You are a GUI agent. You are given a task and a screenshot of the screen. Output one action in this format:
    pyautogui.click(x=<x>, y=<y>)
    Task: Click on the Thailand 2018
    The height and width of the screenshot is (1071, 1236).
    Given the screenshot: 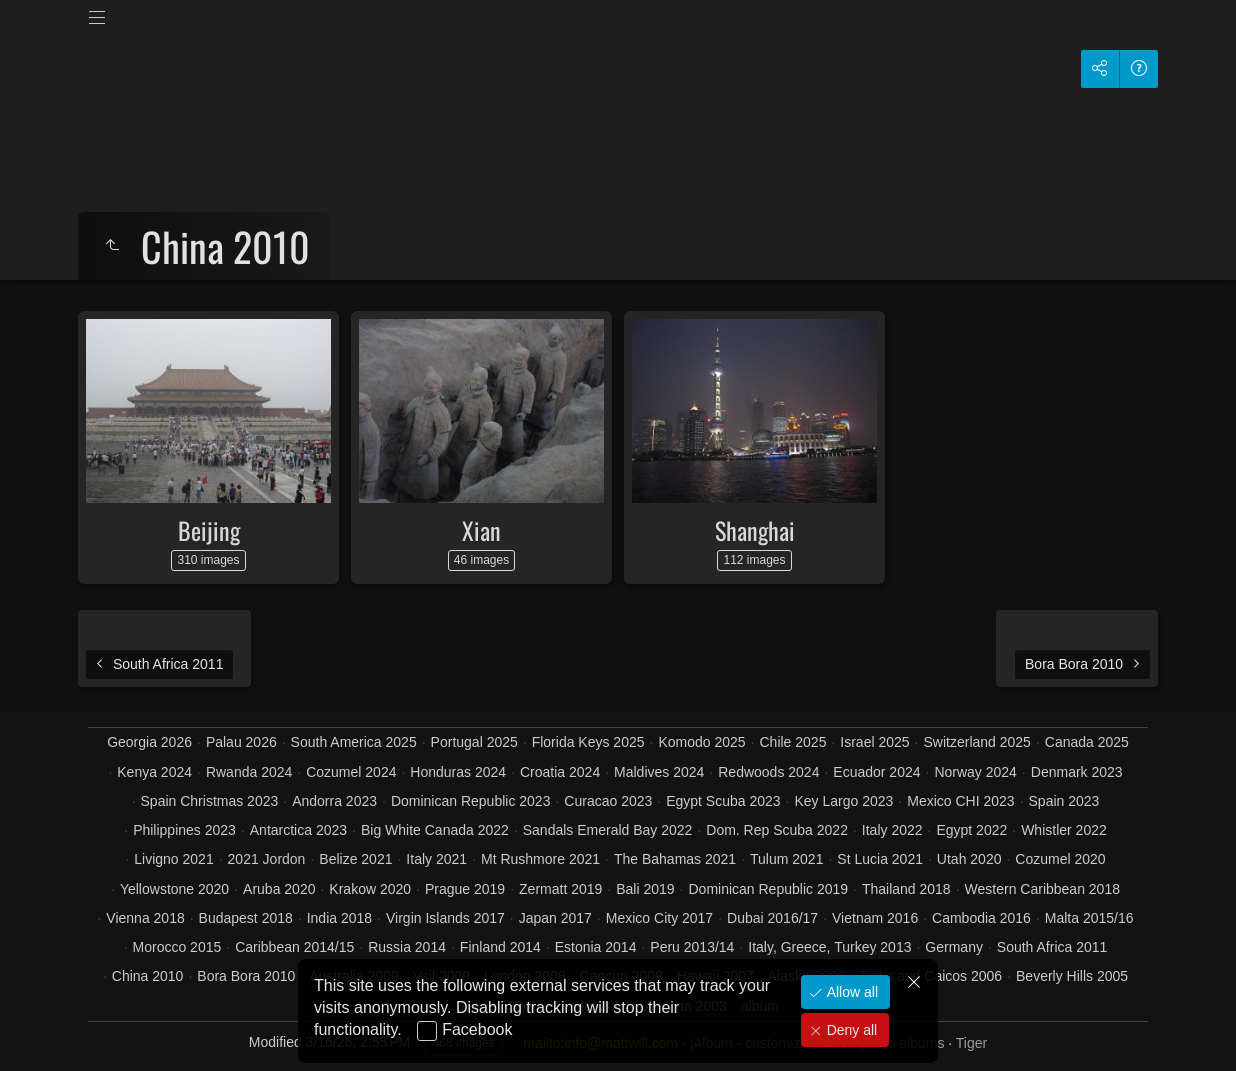 What is the action you would take?
    pyautogui.click(x=906, y=889)
    